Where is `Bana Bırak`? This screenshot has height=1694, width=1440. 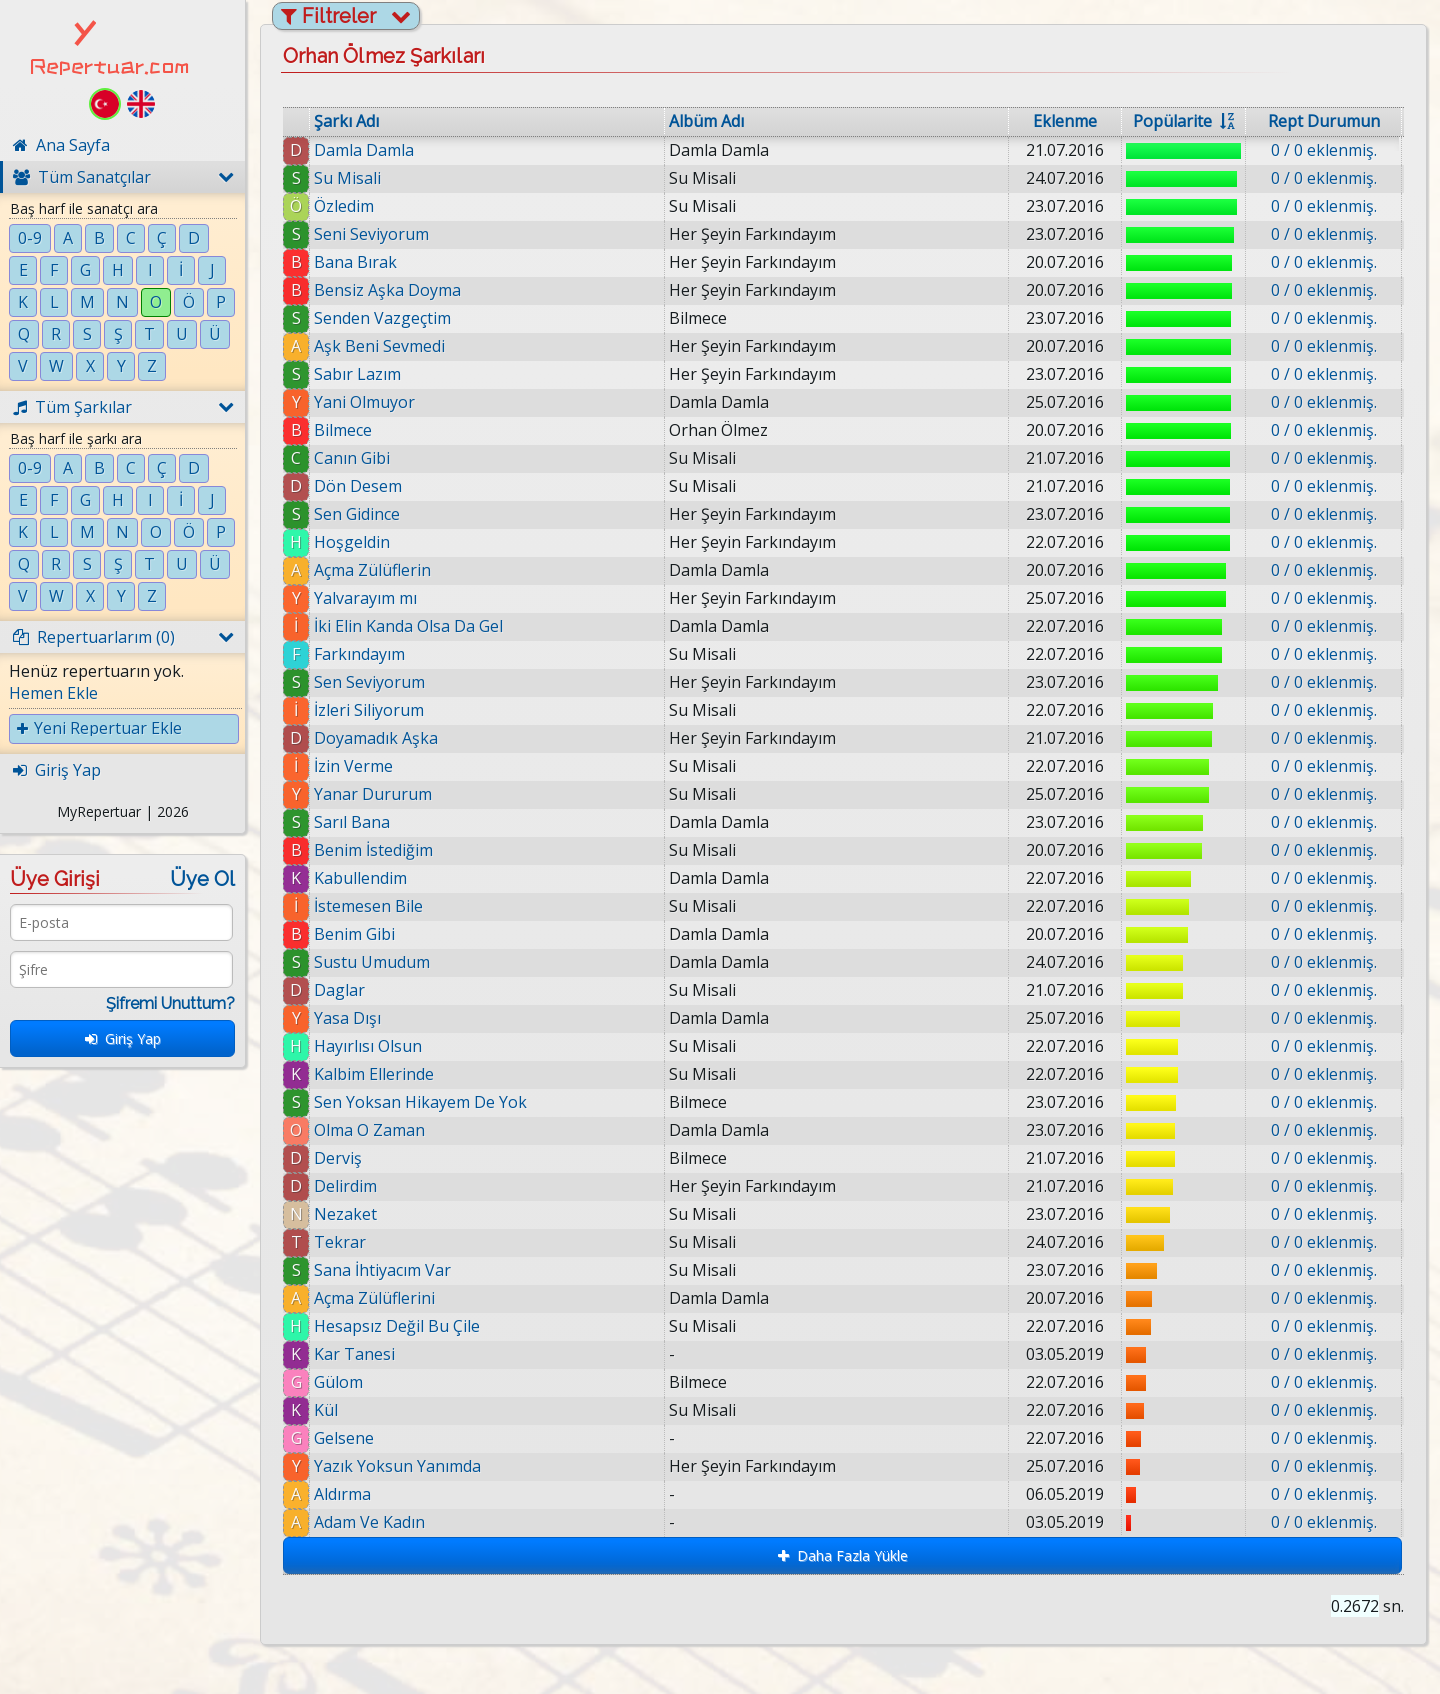 Bana Bırak is located at coordinates (355, 262).